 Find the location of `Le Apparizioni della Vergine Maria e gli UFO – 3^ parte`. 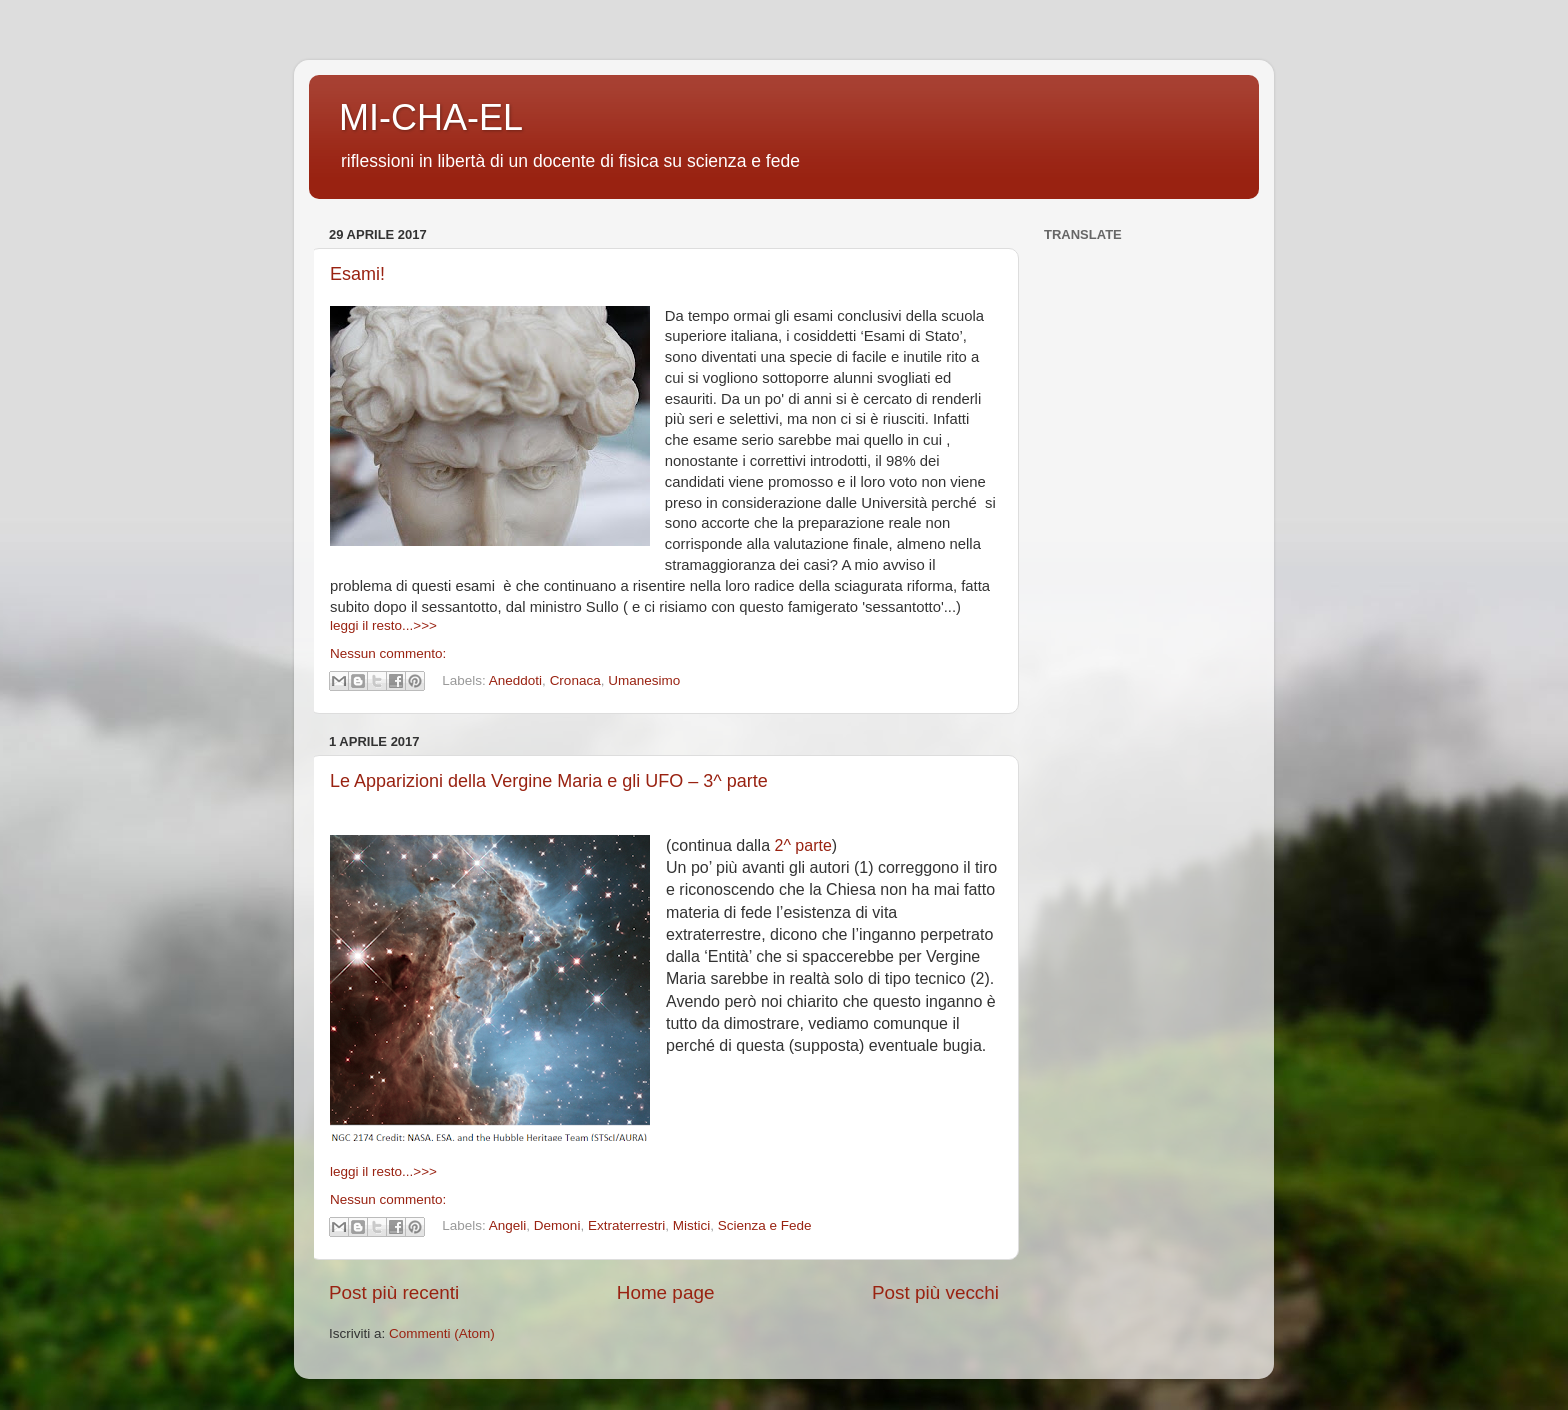

Le Apparizioni della Vergine Maria e gli UFO – 3^ parte is located at coordinates (549, 781).